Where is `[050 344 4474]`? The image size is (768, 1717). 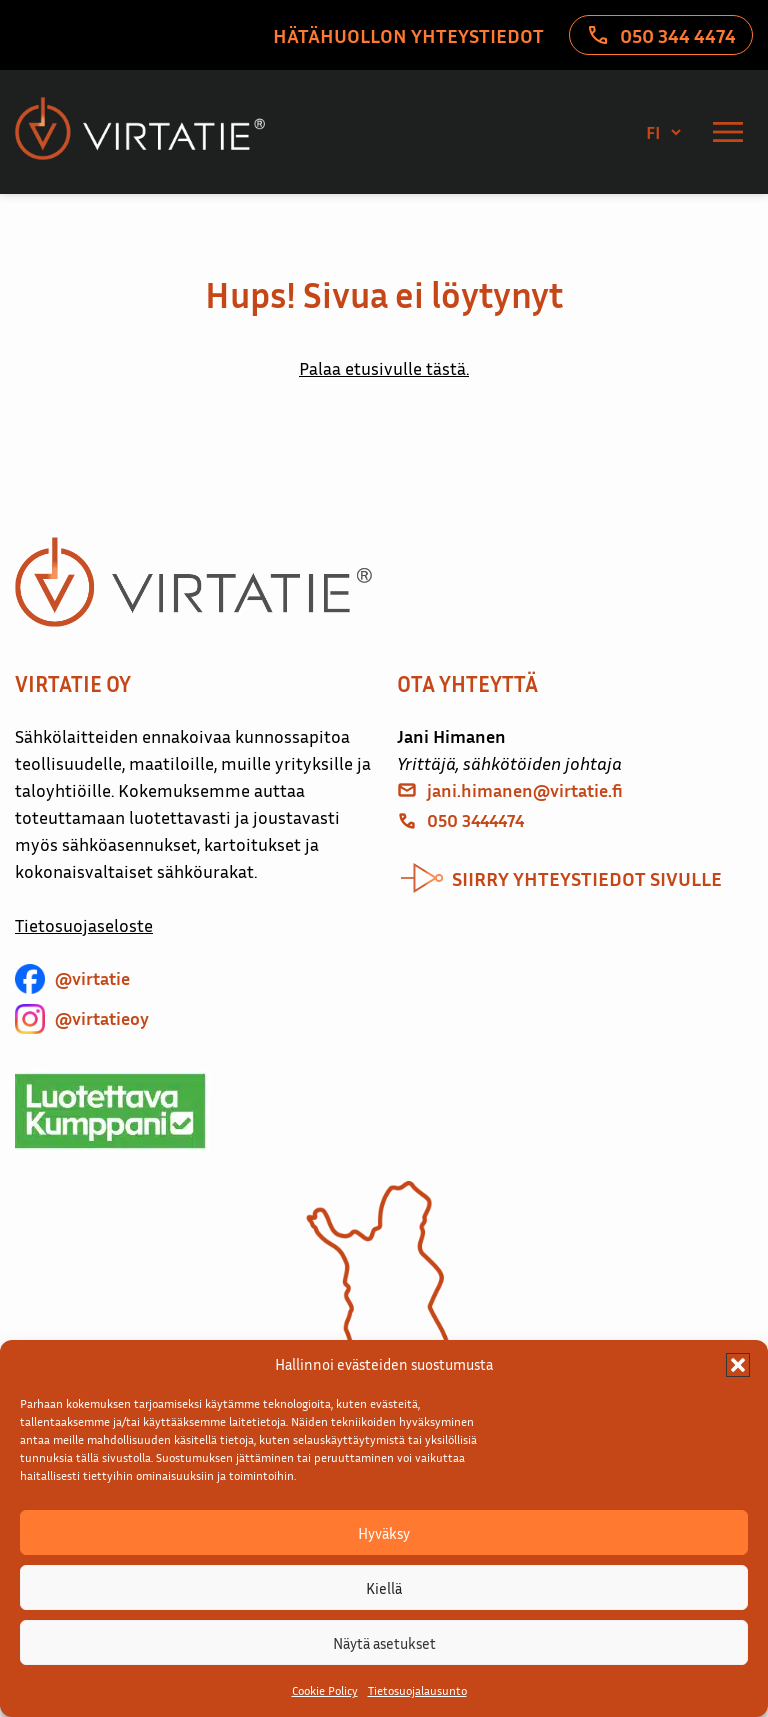 [050 344 4474] is located at coordinates (661, 35).